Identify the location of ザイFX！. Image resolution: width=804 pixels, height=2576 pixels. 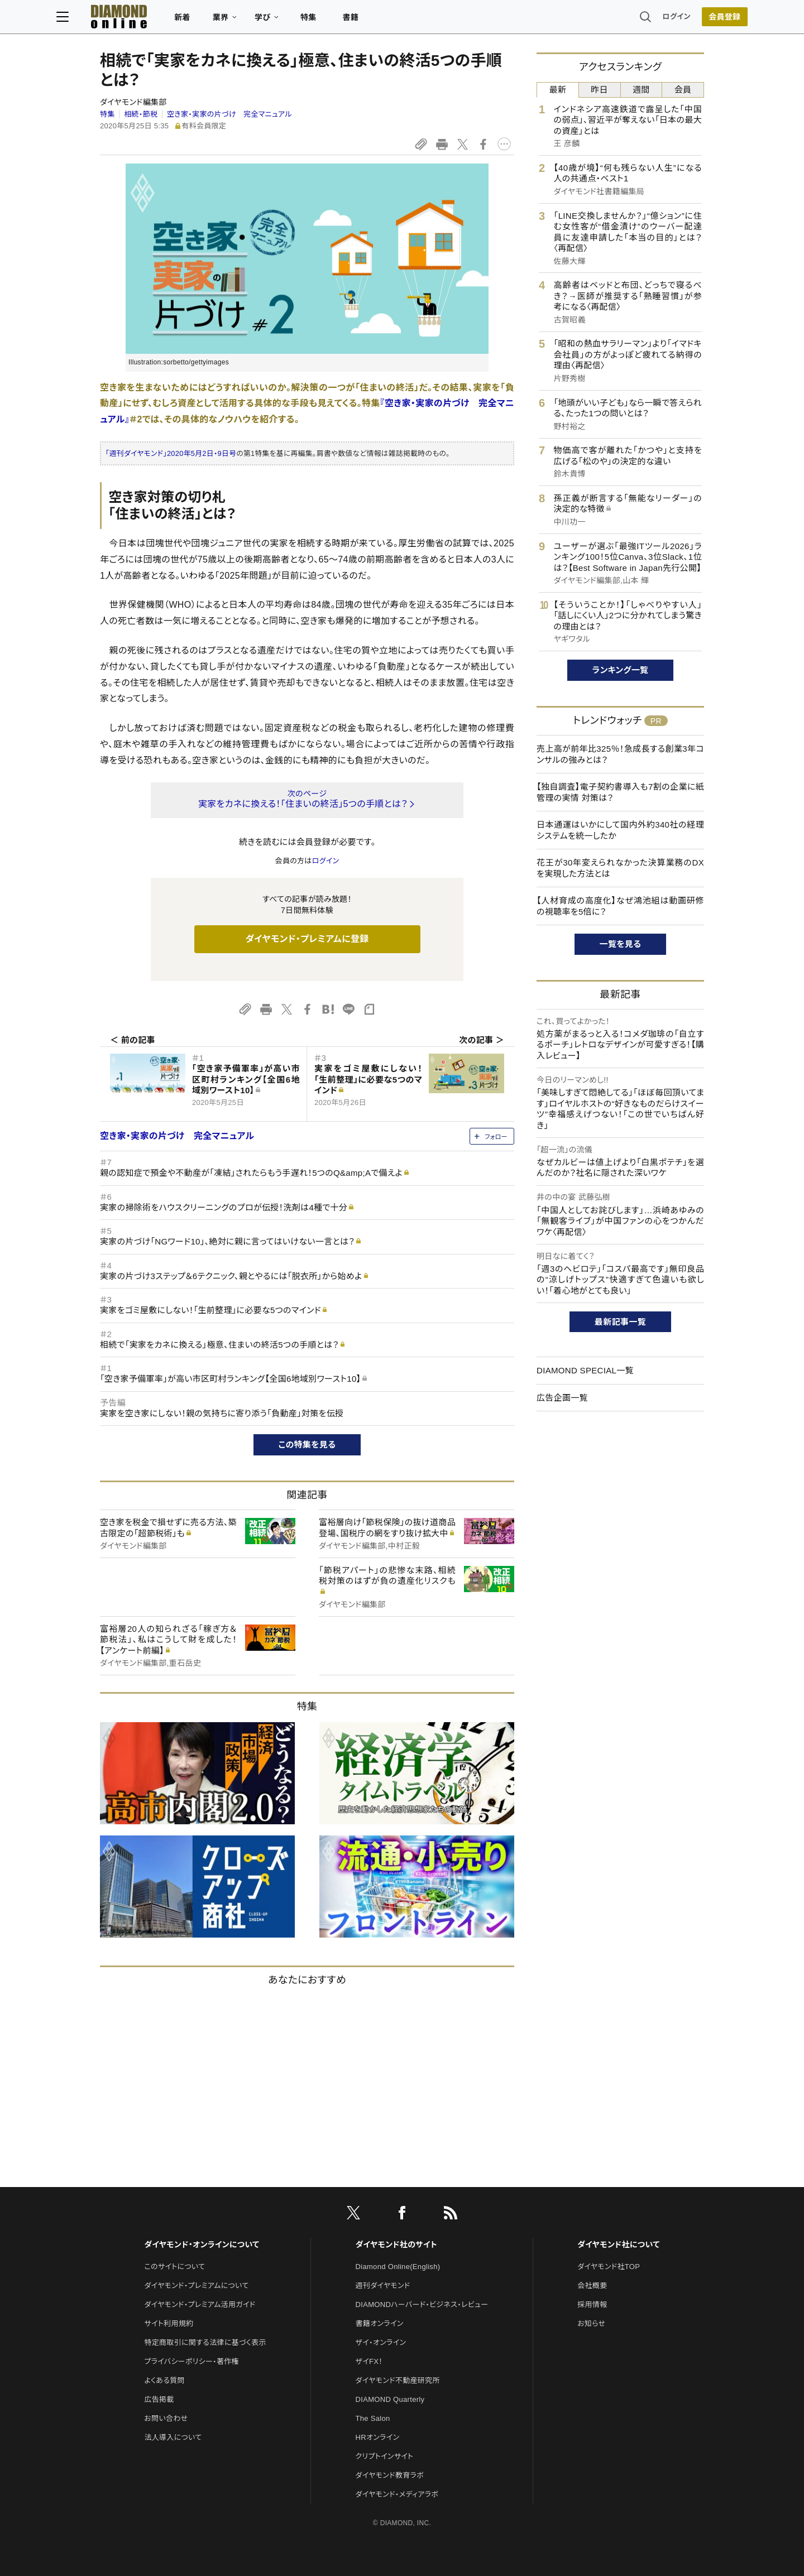
(369, 2361).